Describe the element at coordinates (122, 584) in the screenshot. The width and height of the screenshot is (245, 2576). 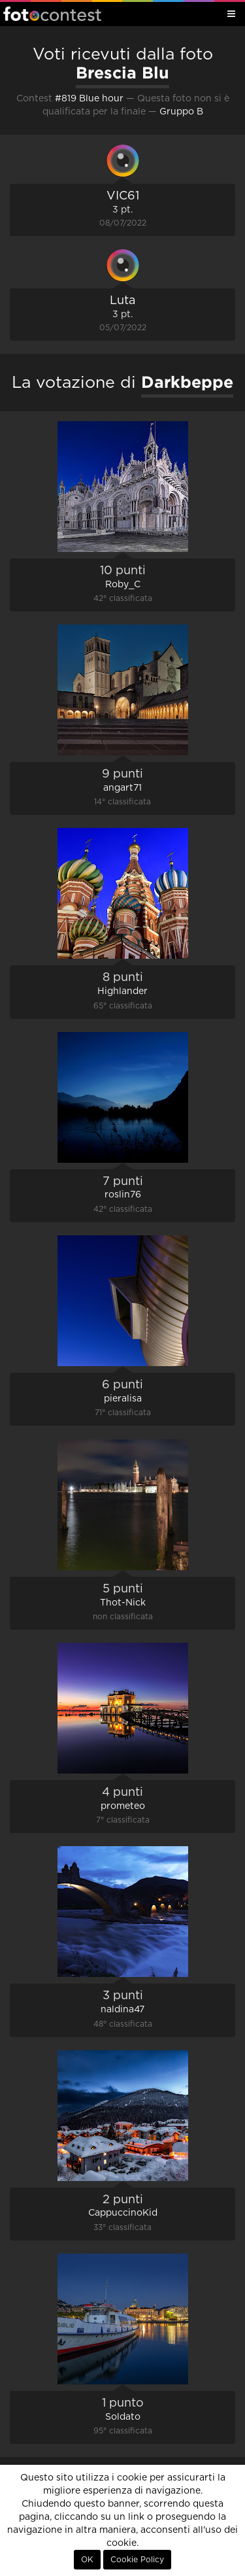
I see `Roby_C` at that location.